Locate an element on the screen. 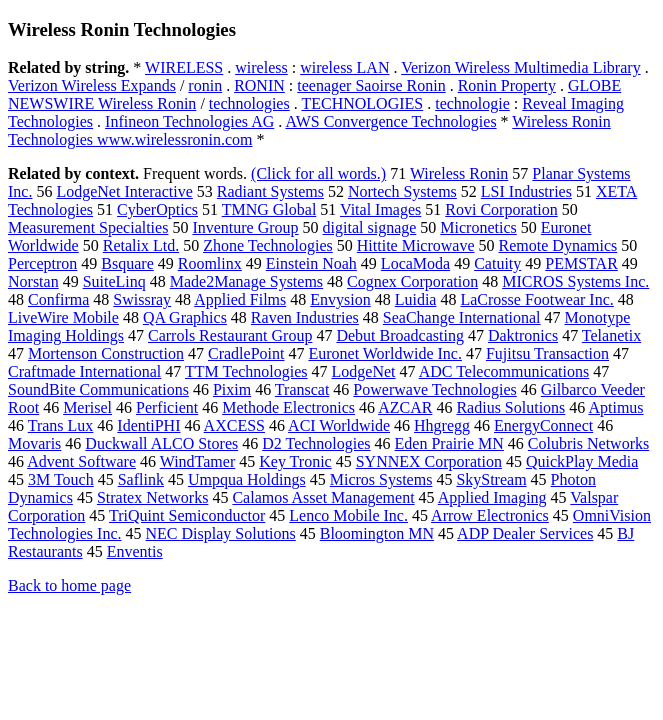 The image size is (663, 720). NEC Display Solutions is located at coordinates (221, 533).